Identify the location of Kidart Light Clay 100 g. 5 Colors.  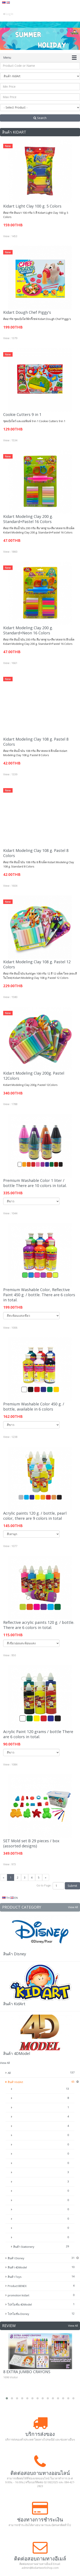
(32, 206).